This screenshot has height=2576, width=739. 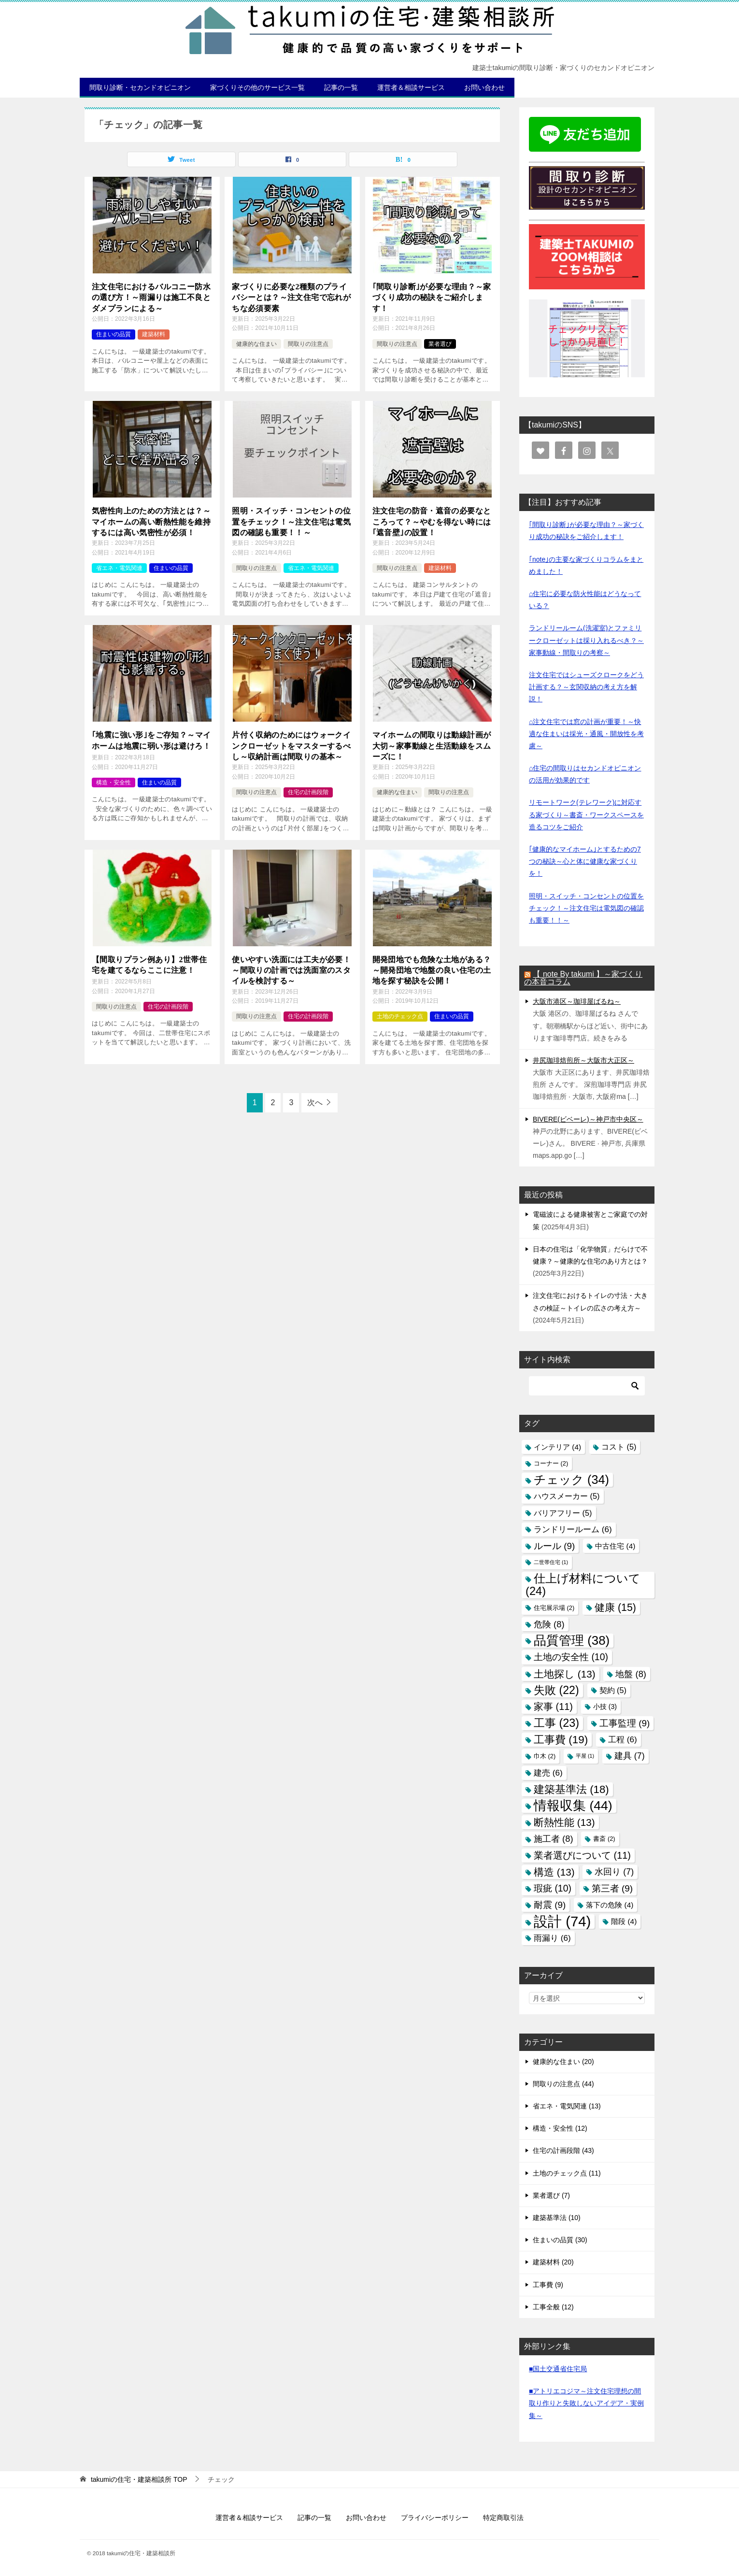 I want to click on 小技 [小技 (3個の項目)], so click(x=605, y=1706).